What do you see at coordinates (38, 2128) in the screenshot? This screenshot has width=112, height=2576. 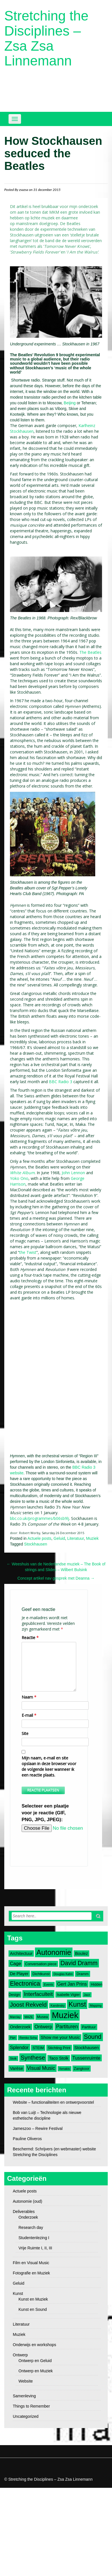 I see `Jameszoo – Rewire Festival` at bounding box center [38, 2128].